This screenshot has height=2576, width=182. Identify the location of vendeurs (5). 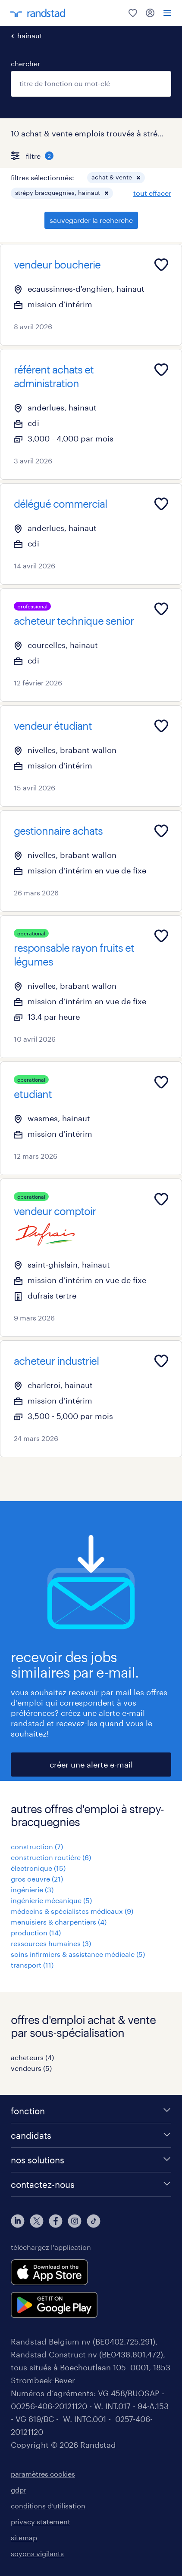
(31, 2068).